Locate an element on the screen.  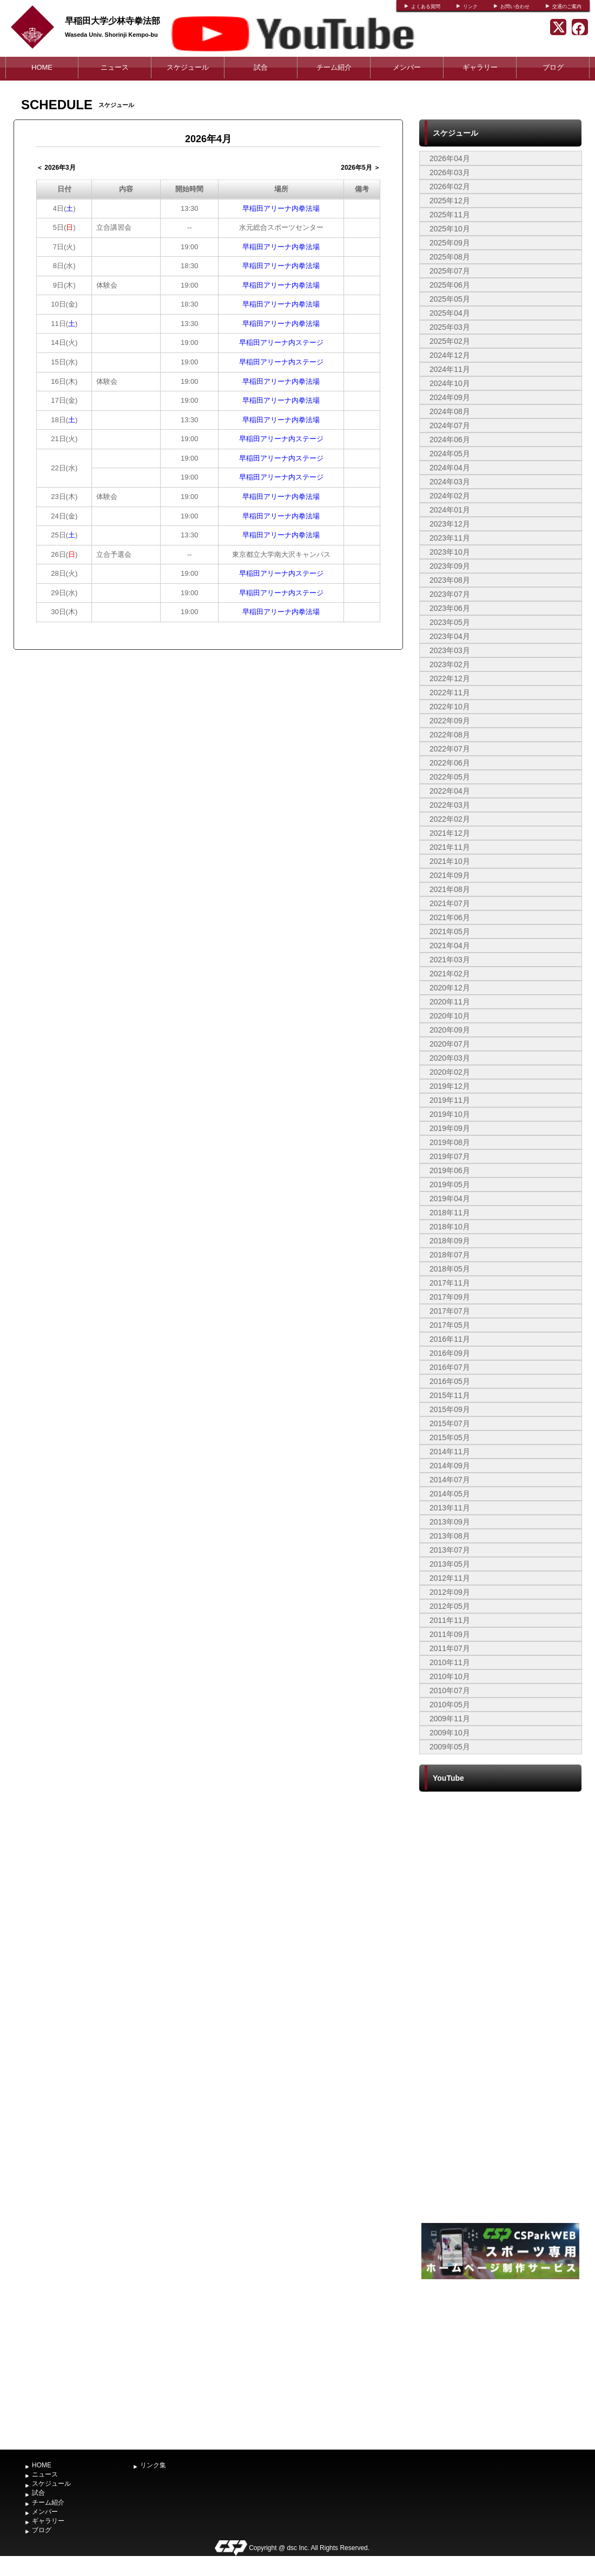
2018年11月 is located at coordinates (449, 1212).